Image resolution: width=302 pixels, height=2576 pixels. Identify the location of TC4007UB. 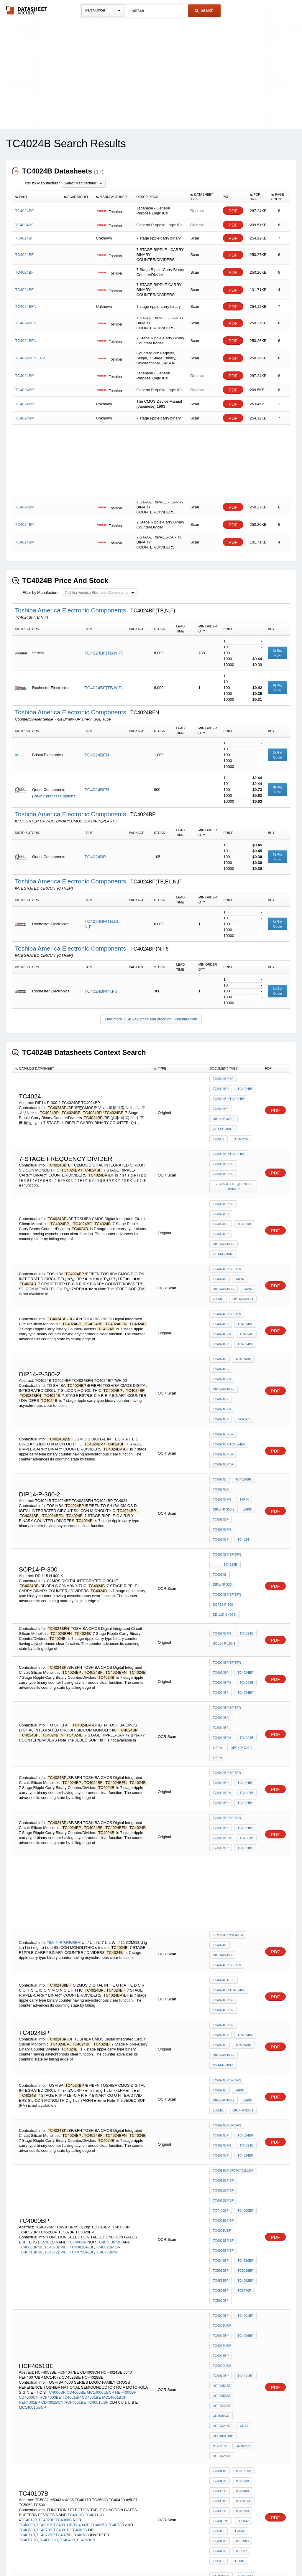
(28, 2200).